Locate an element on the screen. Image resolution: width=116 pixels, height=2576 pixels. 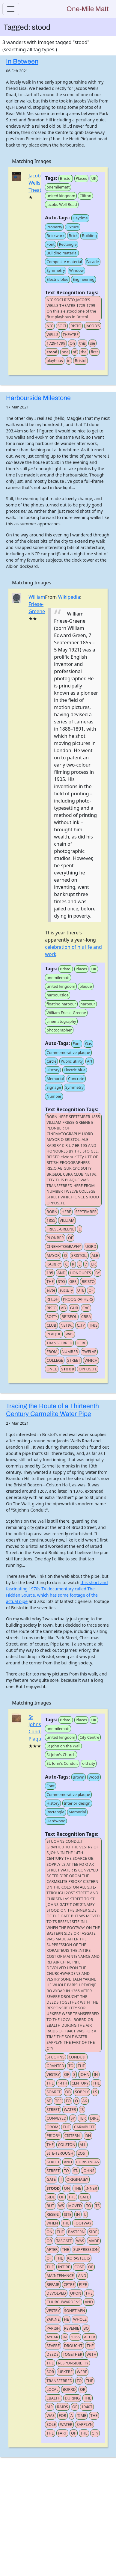
SOLE is located at coordinates (51, 2424).